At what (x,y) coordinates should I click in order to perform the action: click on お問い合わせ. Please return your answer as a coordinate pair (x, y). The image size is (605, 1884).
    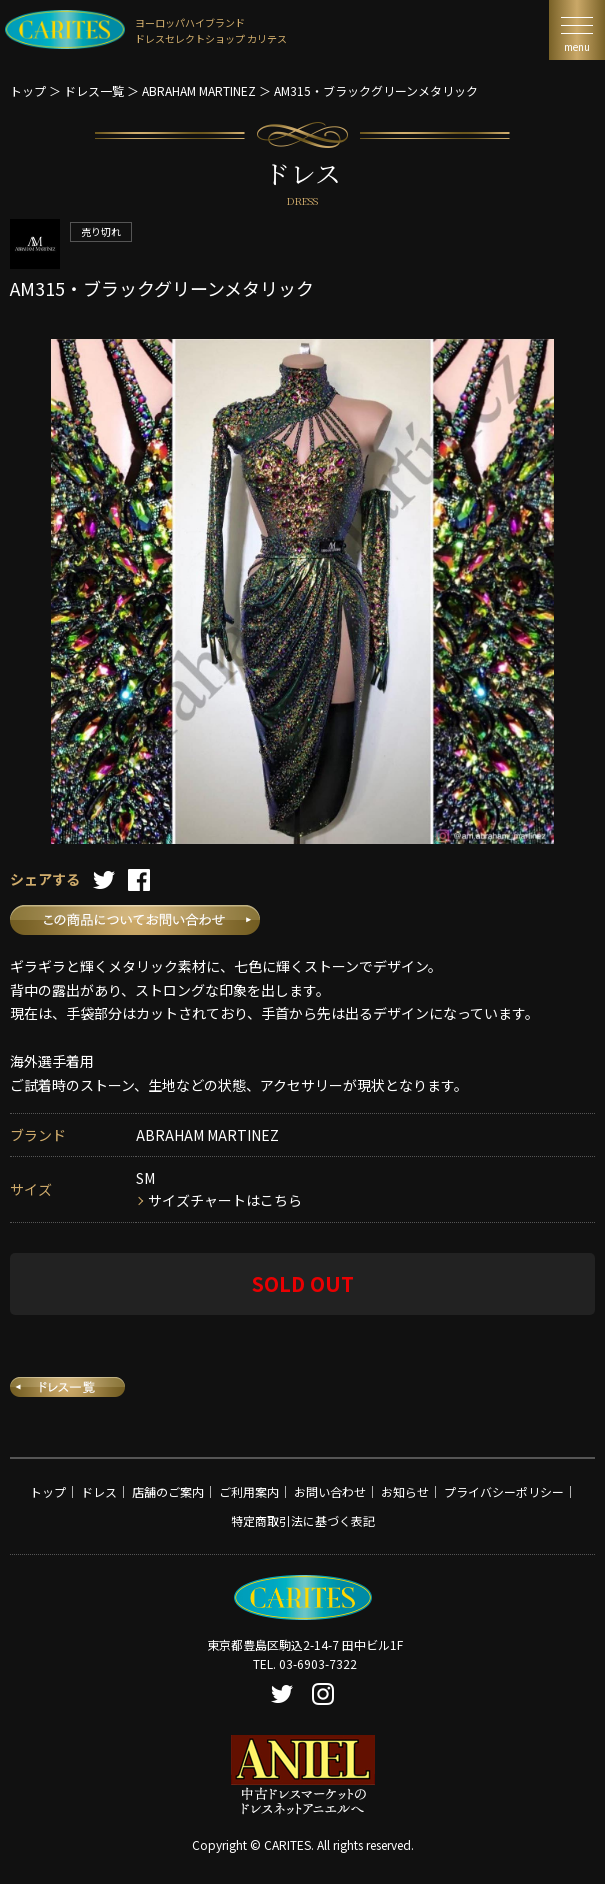
    Looking at the image, I should click on (330, 1491).